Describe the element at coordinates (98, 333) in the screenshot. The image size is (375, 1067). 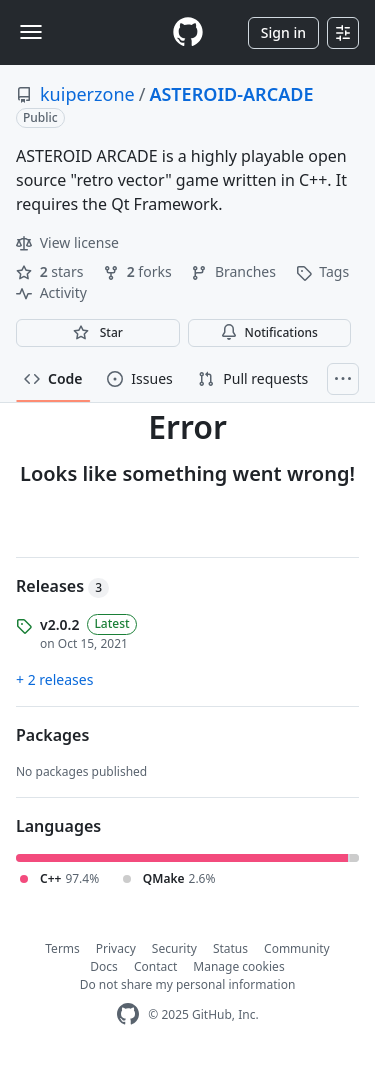
I see `[You must be signed in to star a repository]` at that location.